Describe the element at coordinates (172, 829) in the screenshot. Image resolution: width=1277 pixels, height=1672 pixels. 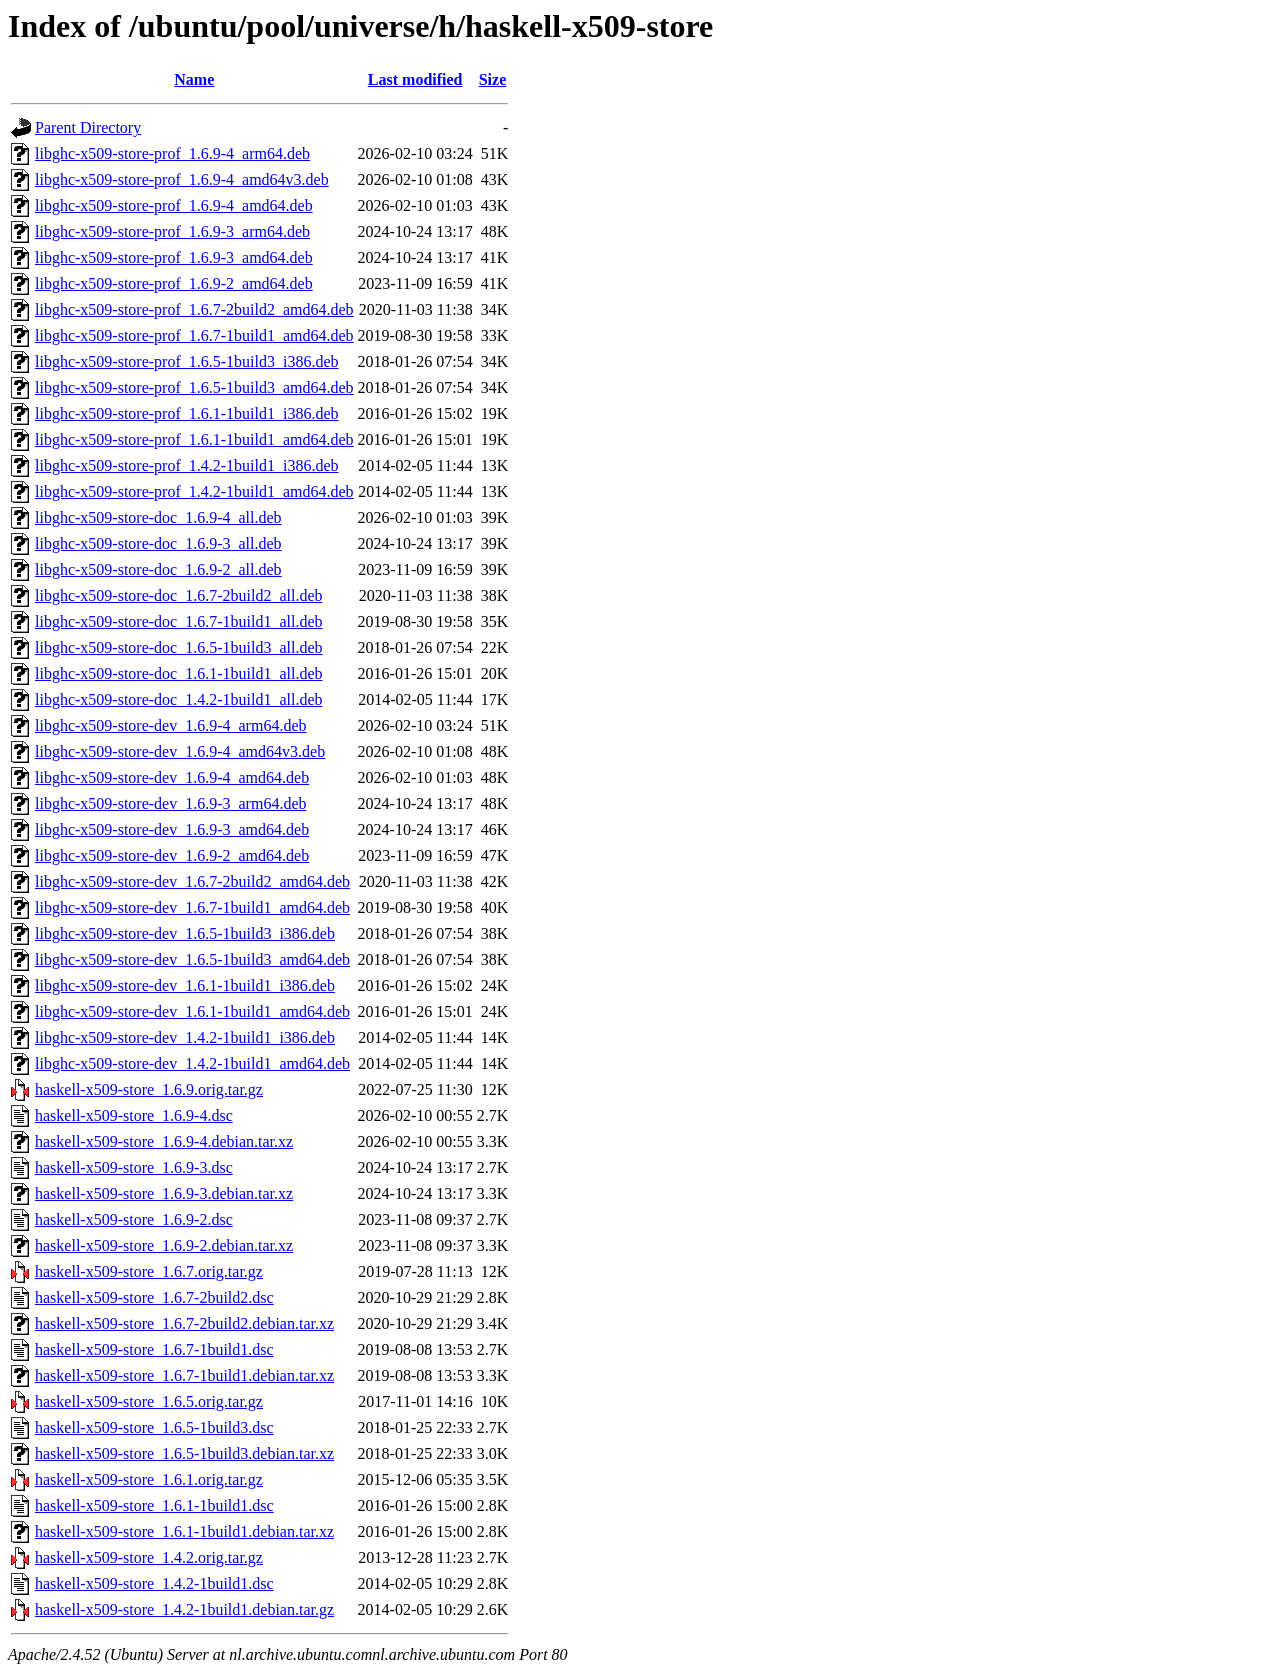
I see `libghc-x509-store-dev_1.6.9-3_amd64.deb` at that location.